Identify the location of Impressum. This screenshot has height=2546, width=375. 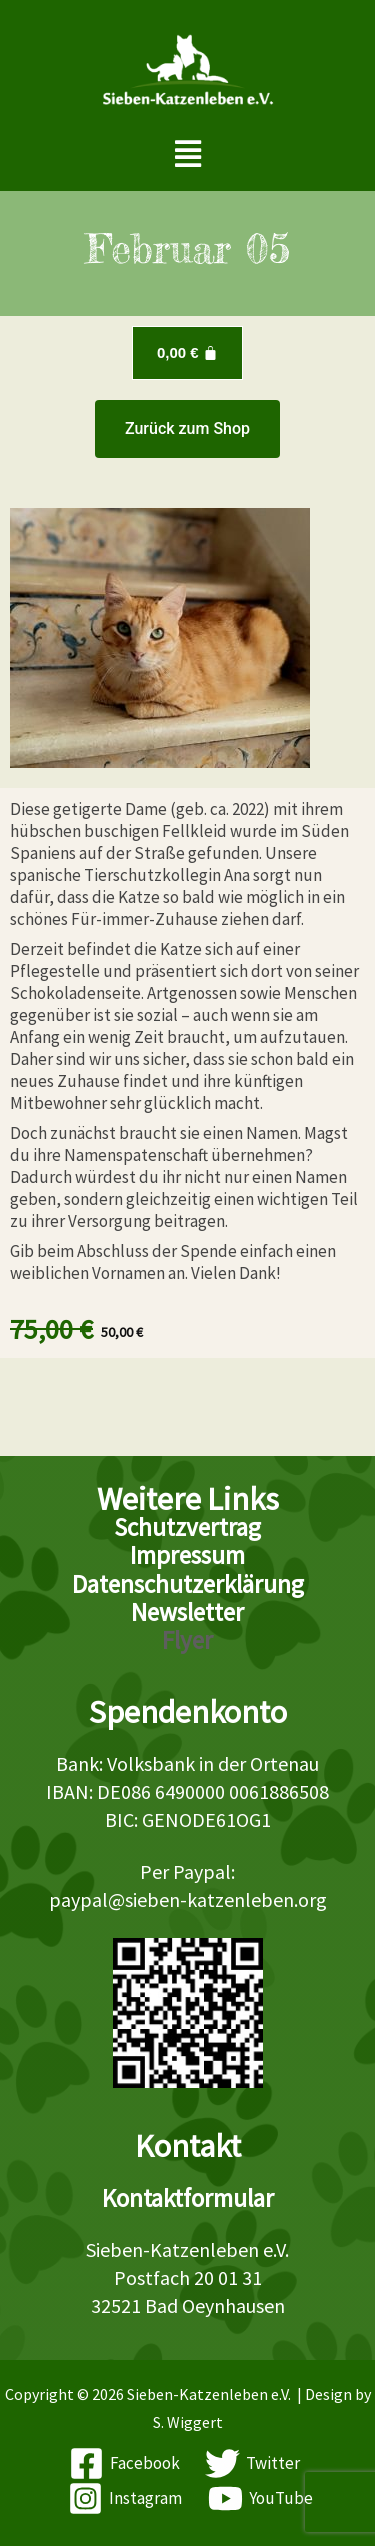
(187, 1555).